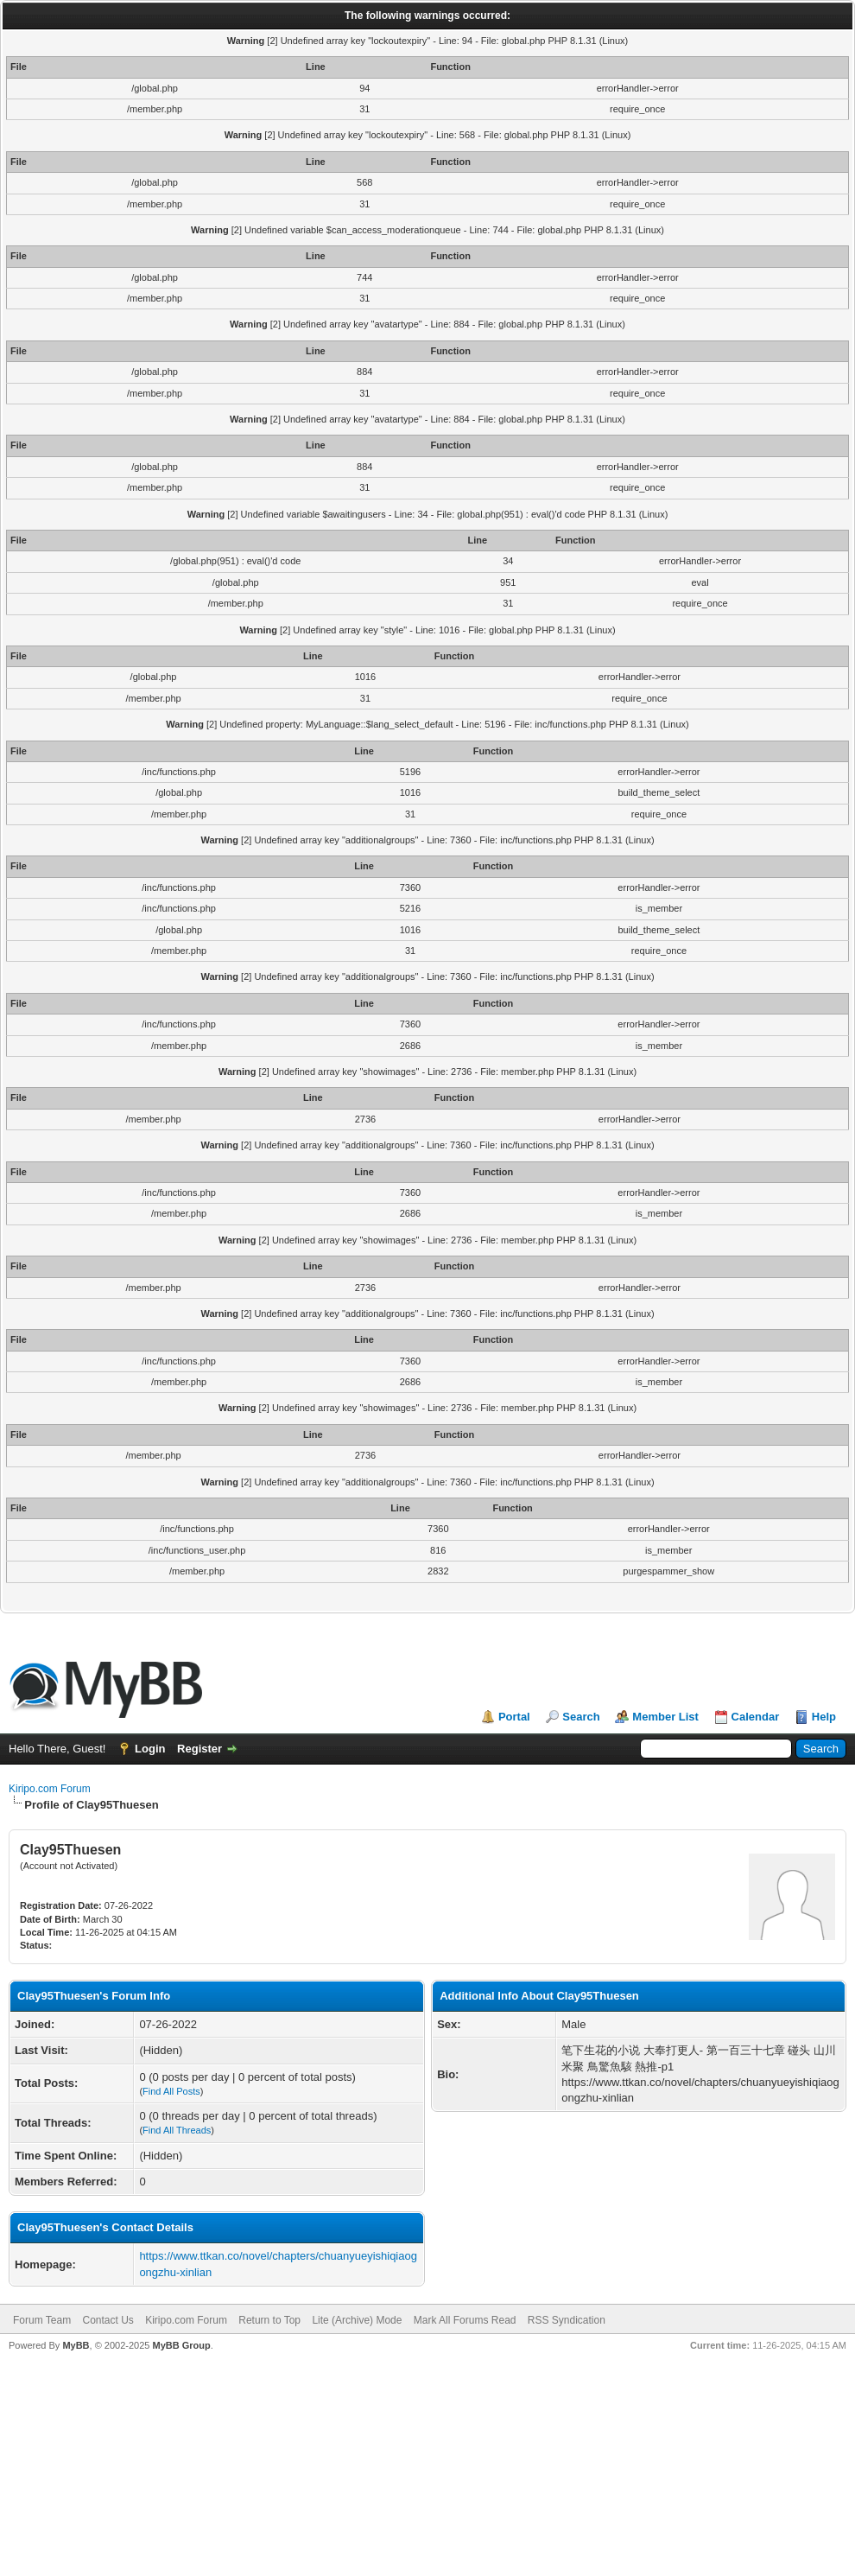  I want to click on Search, so click(580, 1716).